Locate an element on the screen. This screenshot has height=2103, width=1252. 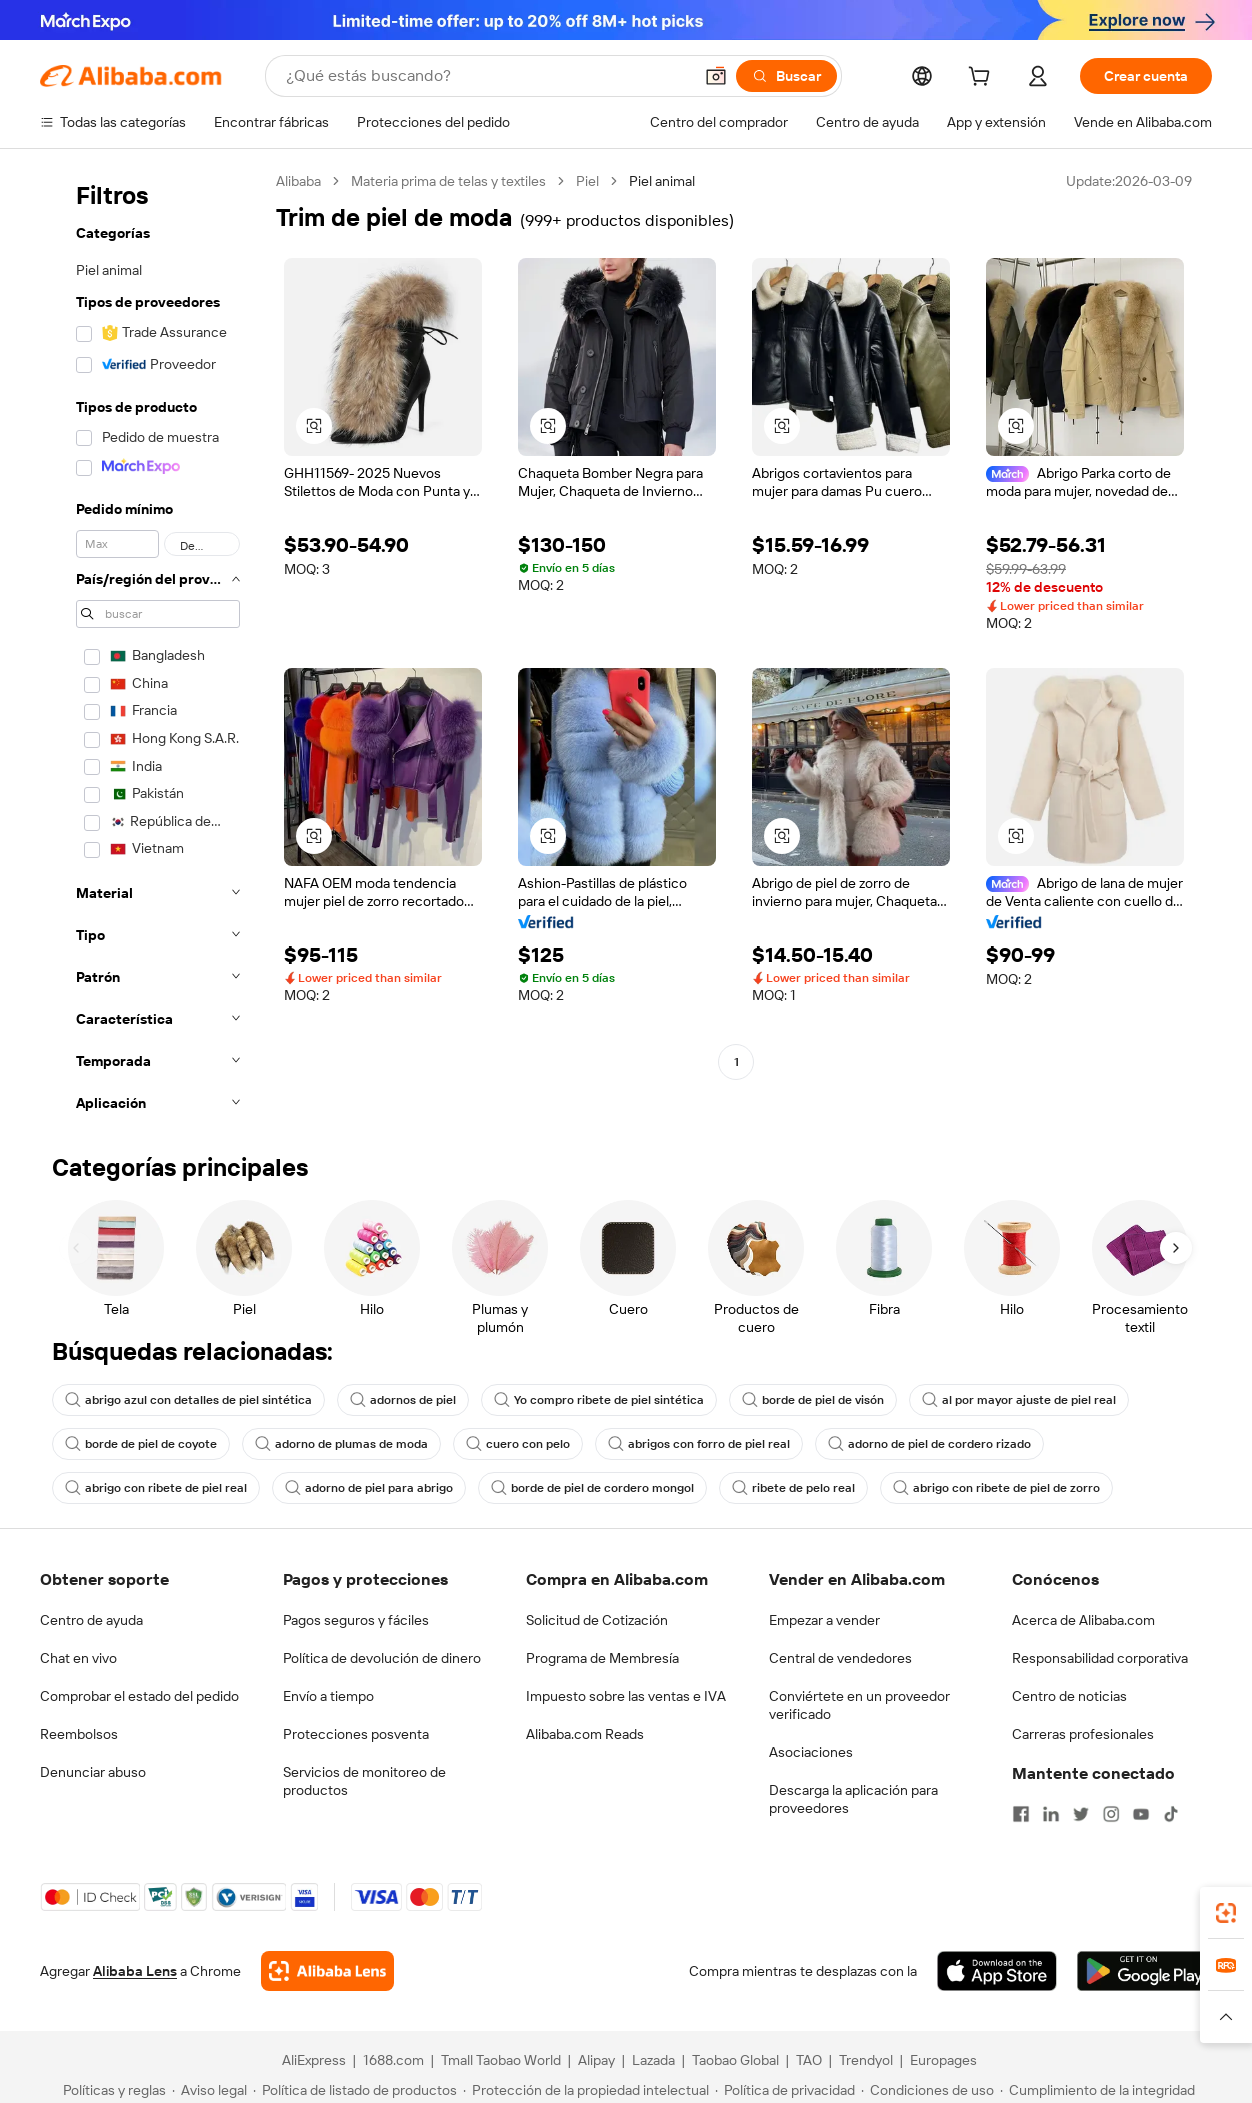
TAO [Visit TAO] is located at coordinates (809, 2060).